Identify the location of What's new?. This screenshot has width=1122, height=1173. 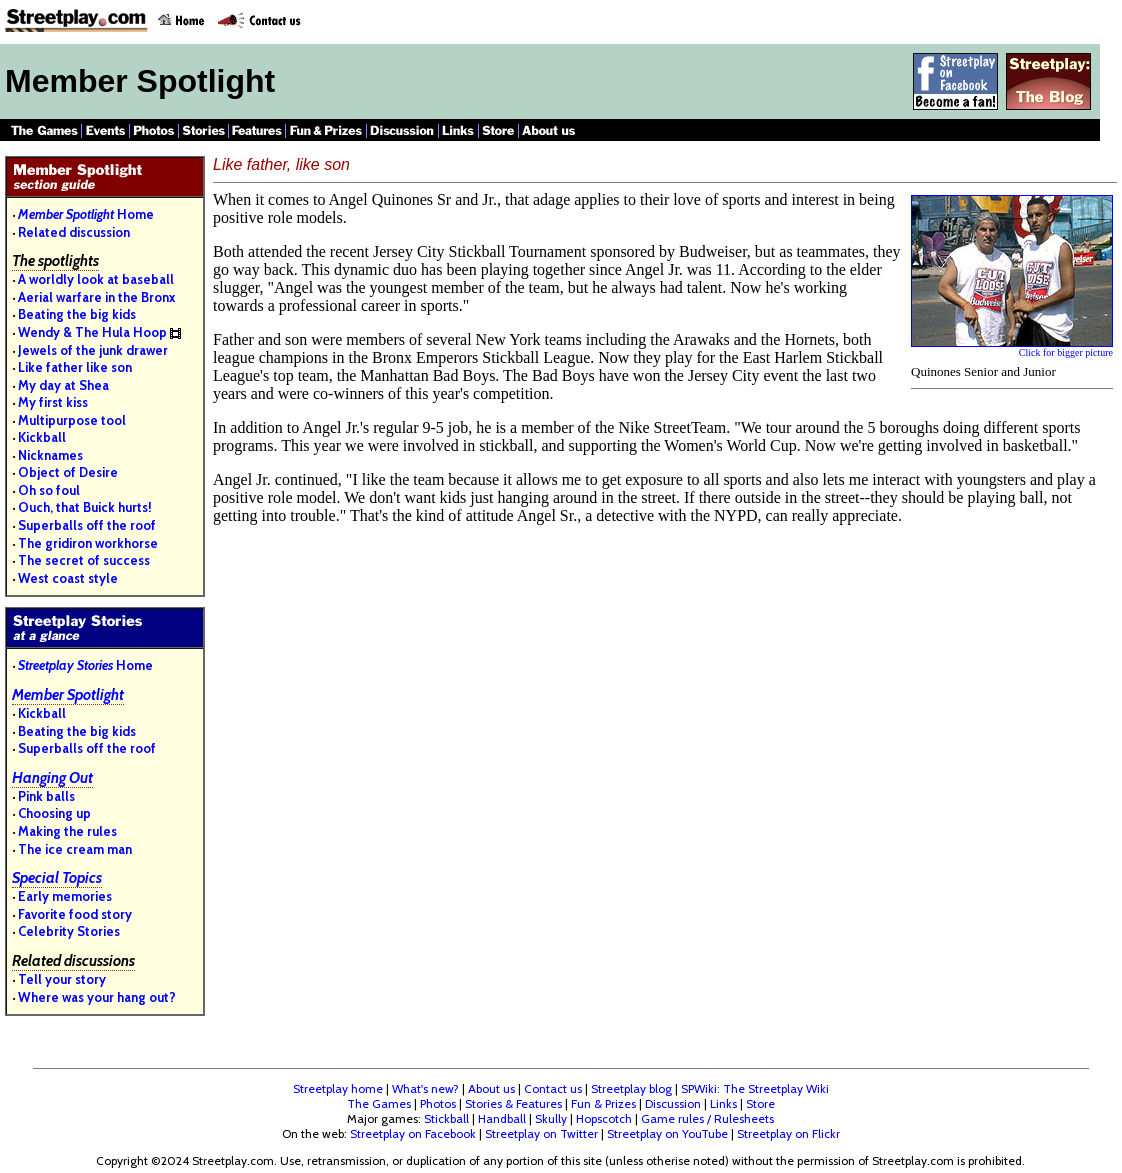
(425, 1088).